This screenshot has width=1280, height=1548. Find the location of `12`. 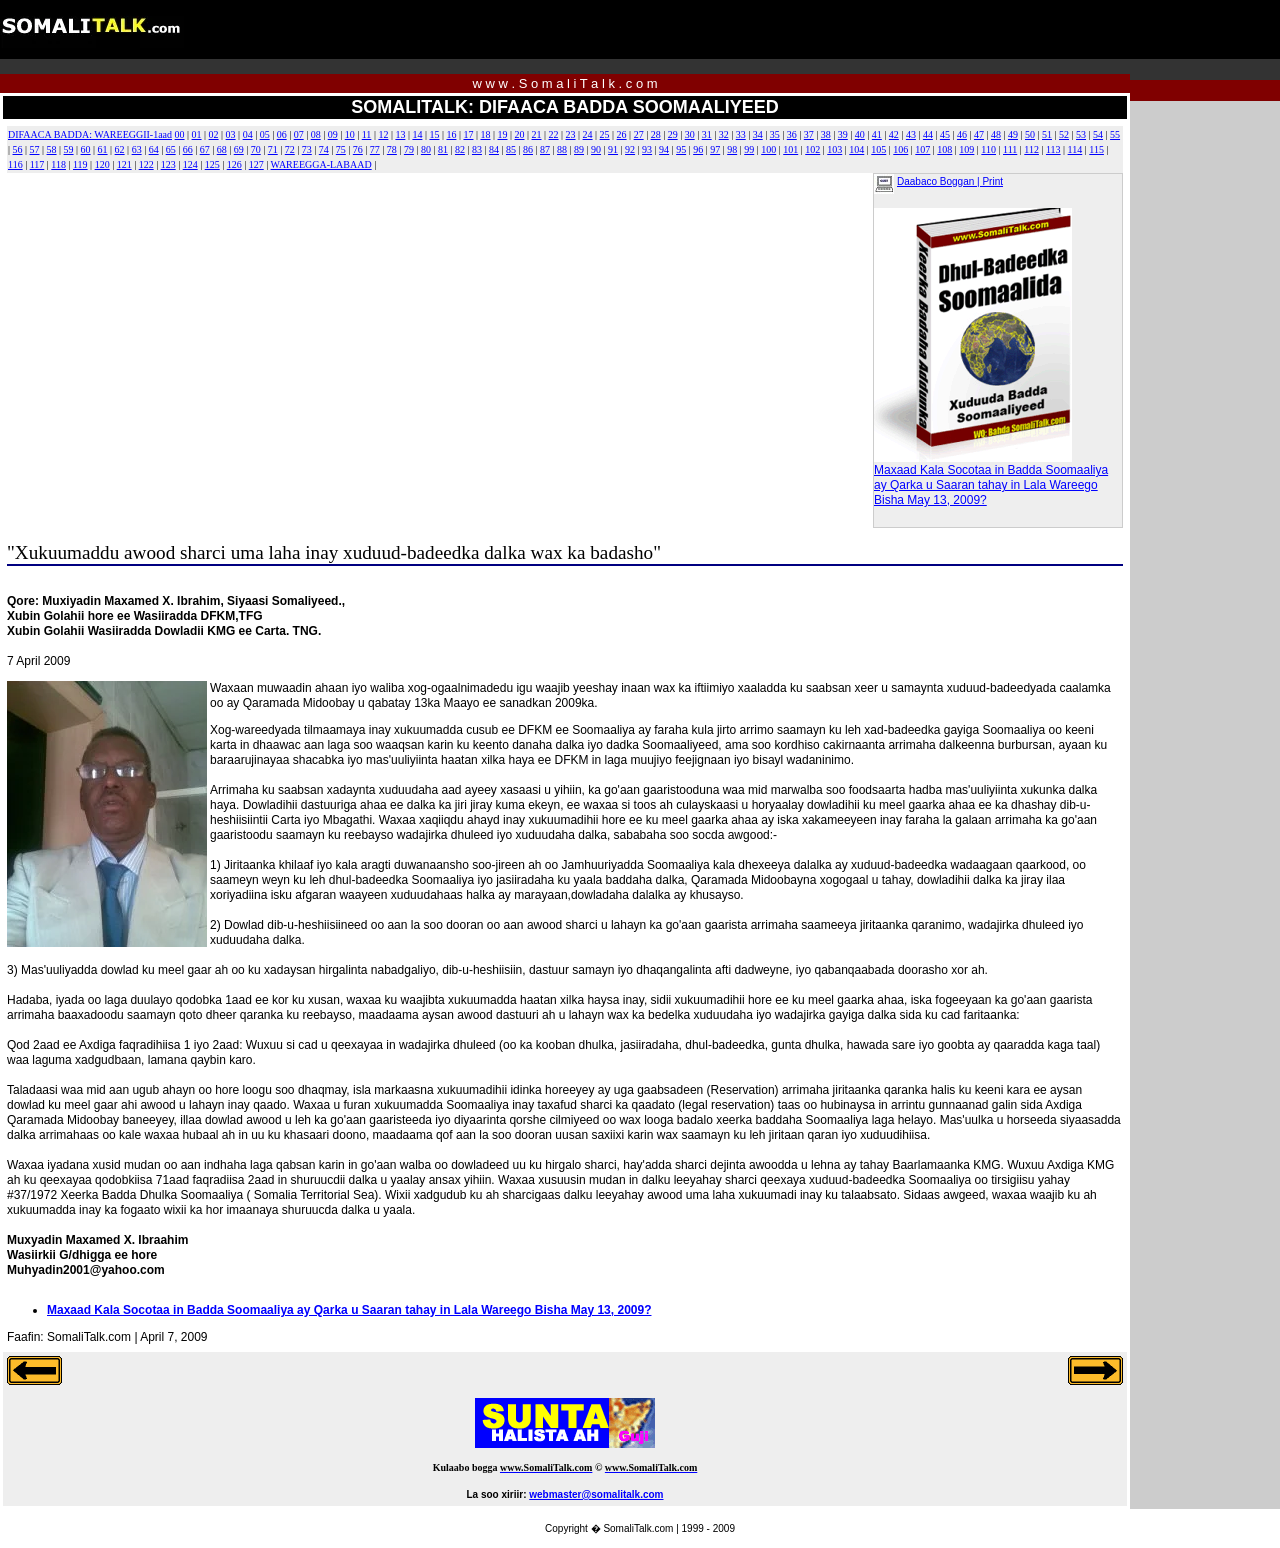

12 is located at coordinates (383, 134).